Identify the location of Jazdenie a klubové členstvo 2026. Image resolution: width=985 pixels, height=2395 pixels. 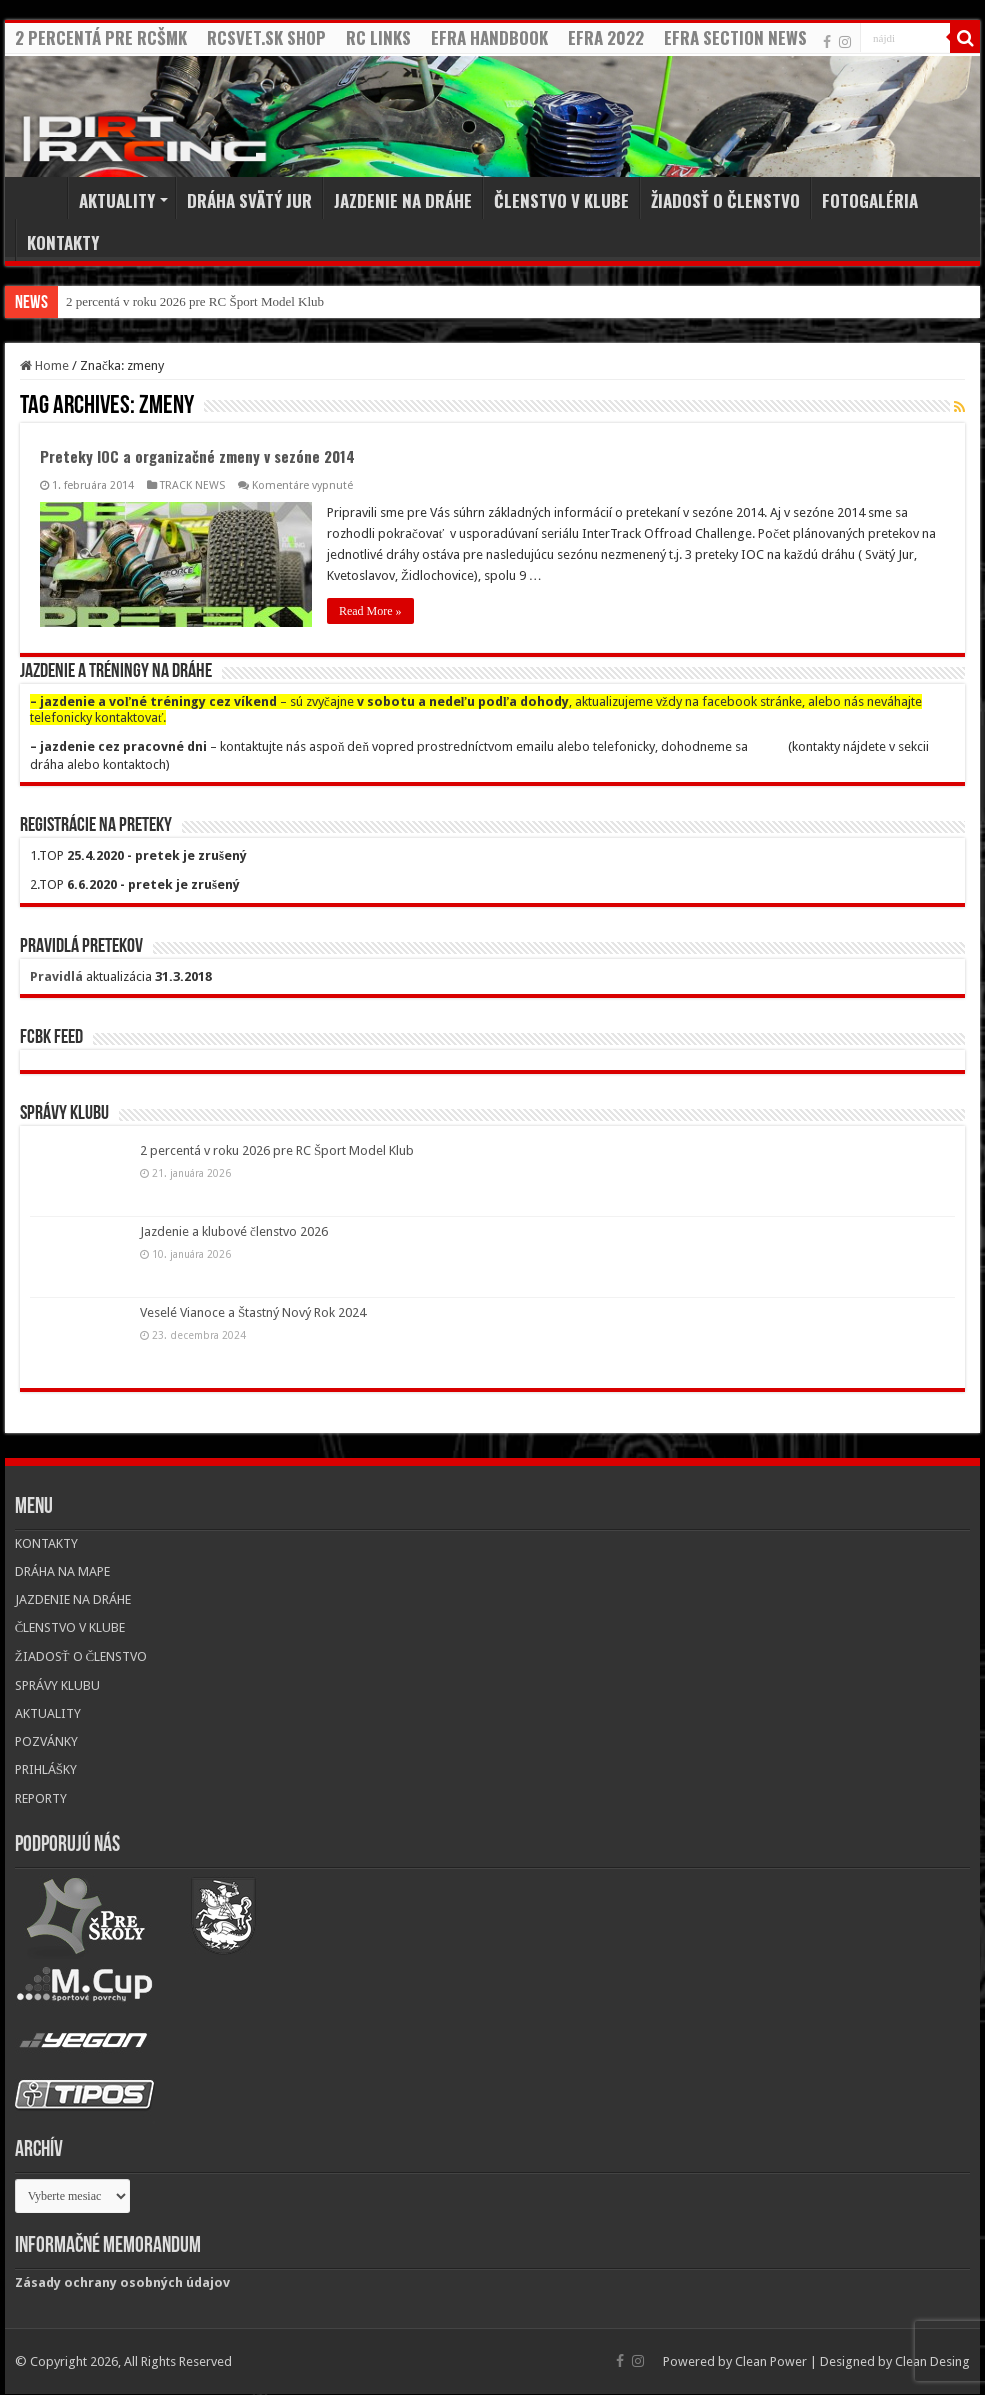
(234, 1231).